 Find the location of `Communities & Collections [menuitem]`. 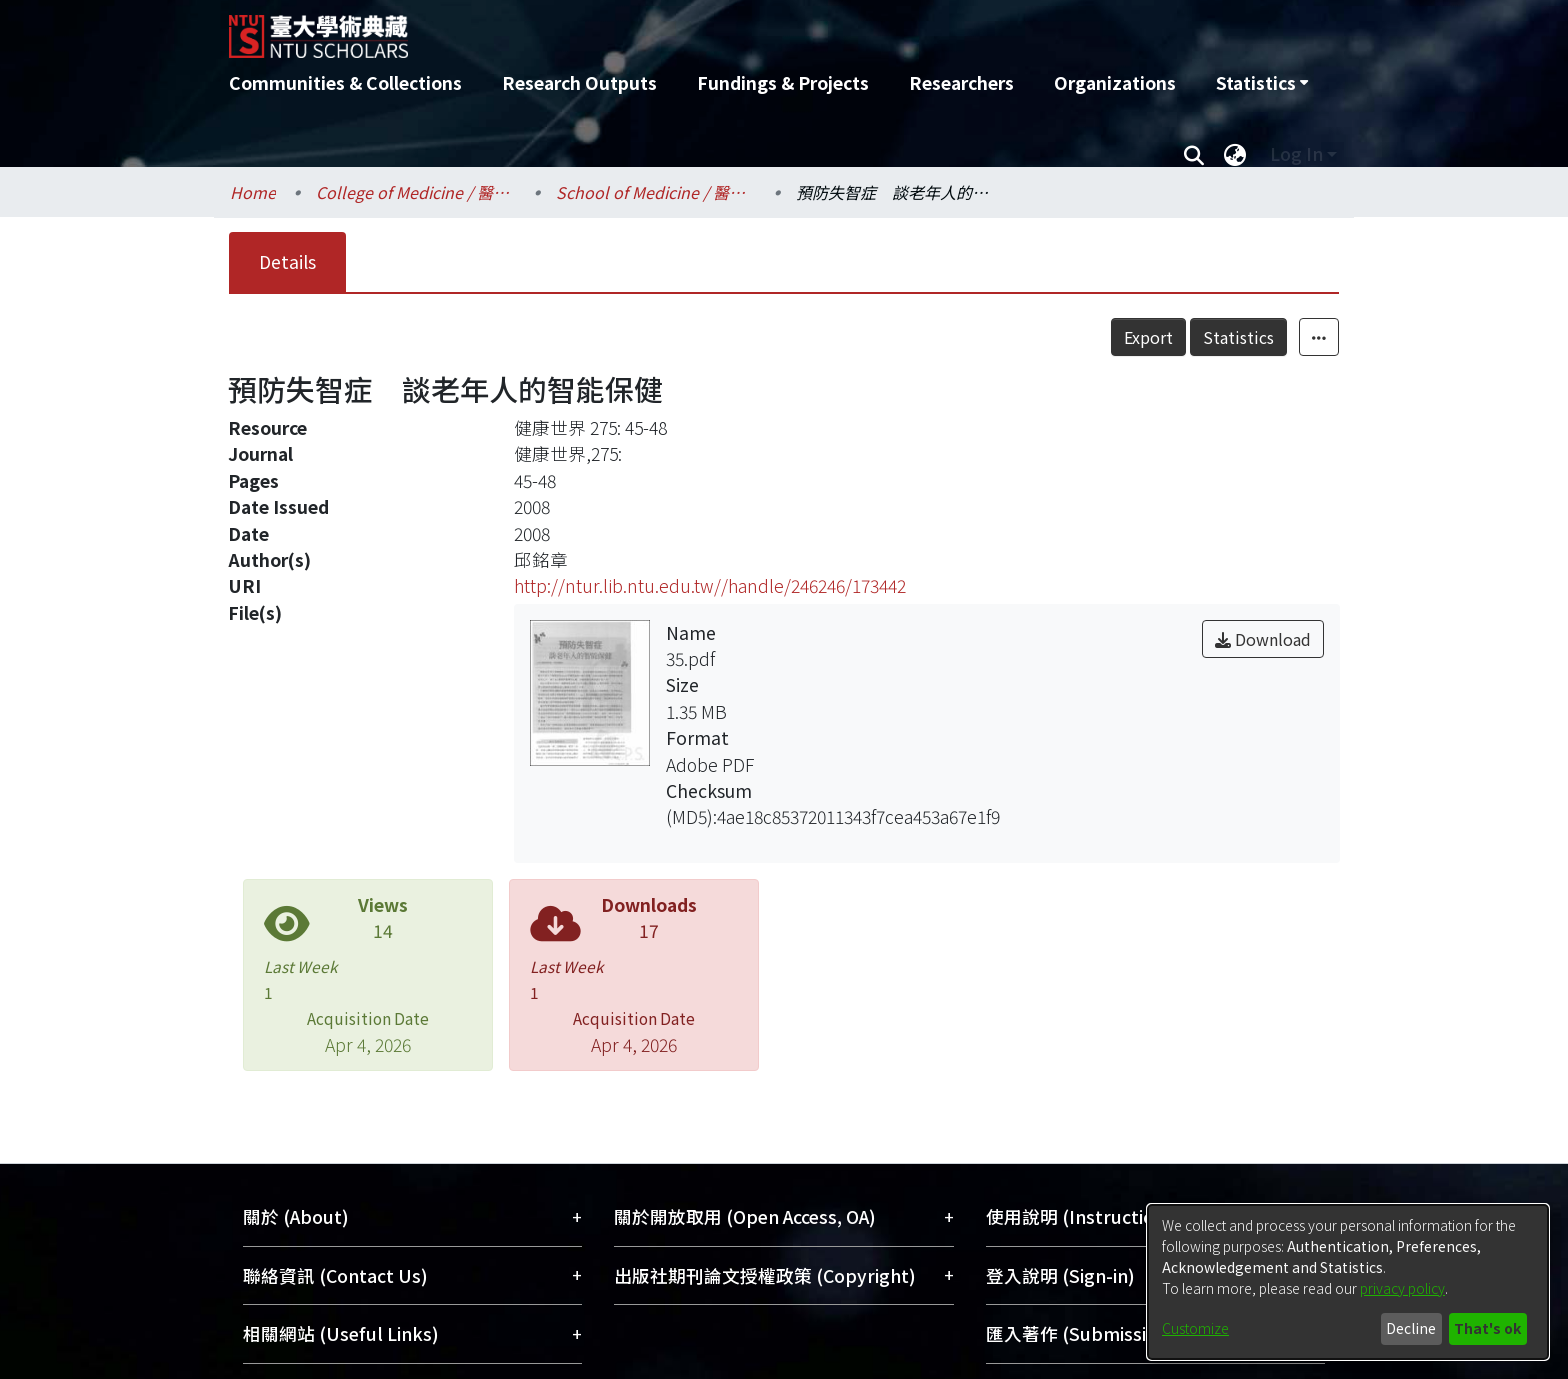

Communities & Collections [menuitem] is located at coordinates (345, 82).